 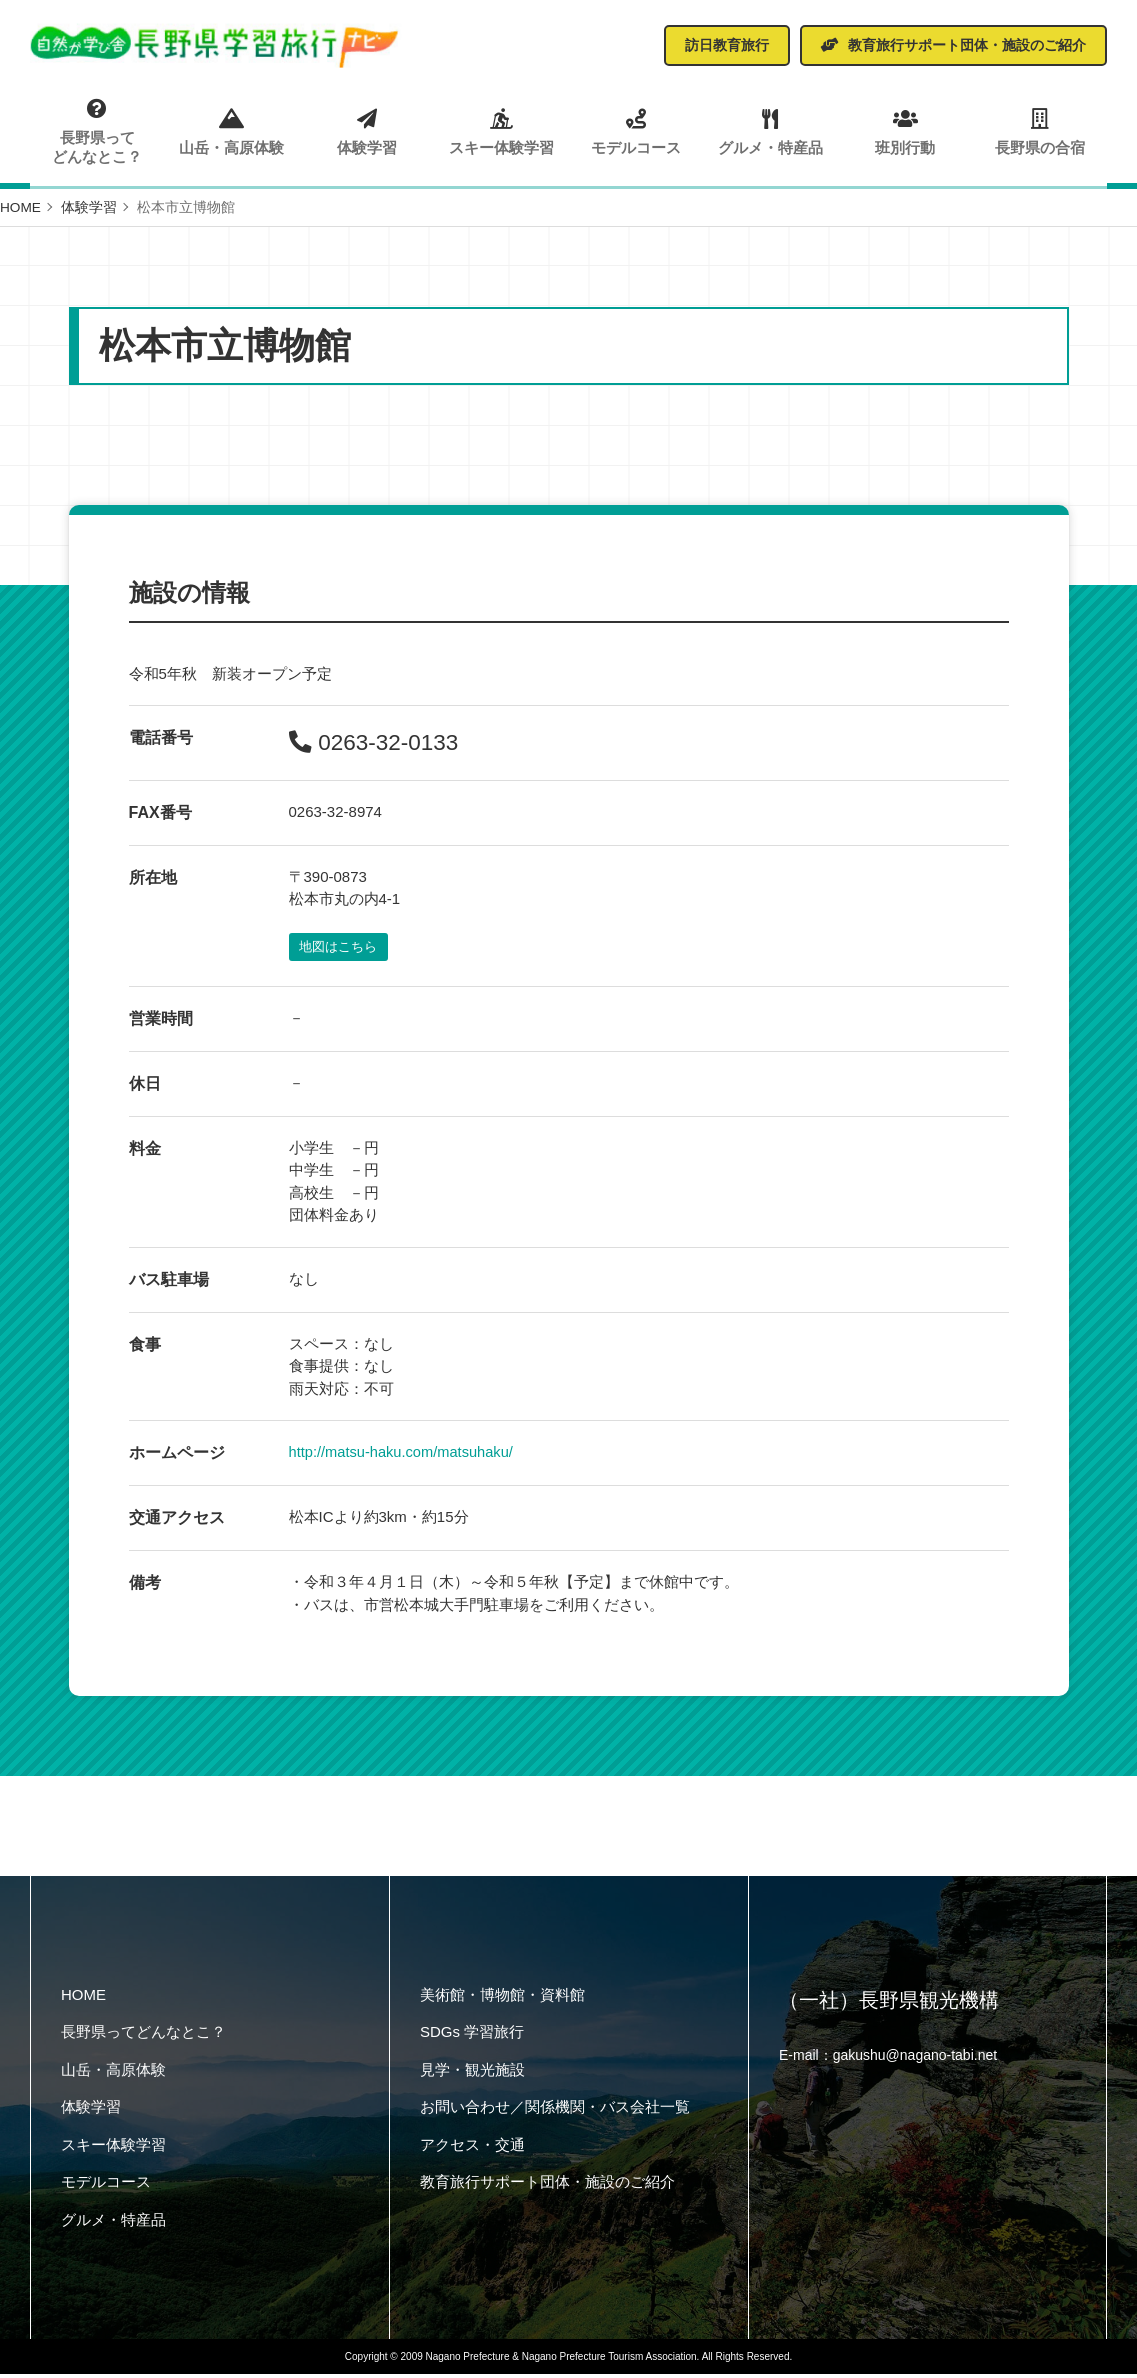 What do you see at coordinates (83, 1998) in the screenshot?
I see `HOME` at bounding box center [83, 1998].